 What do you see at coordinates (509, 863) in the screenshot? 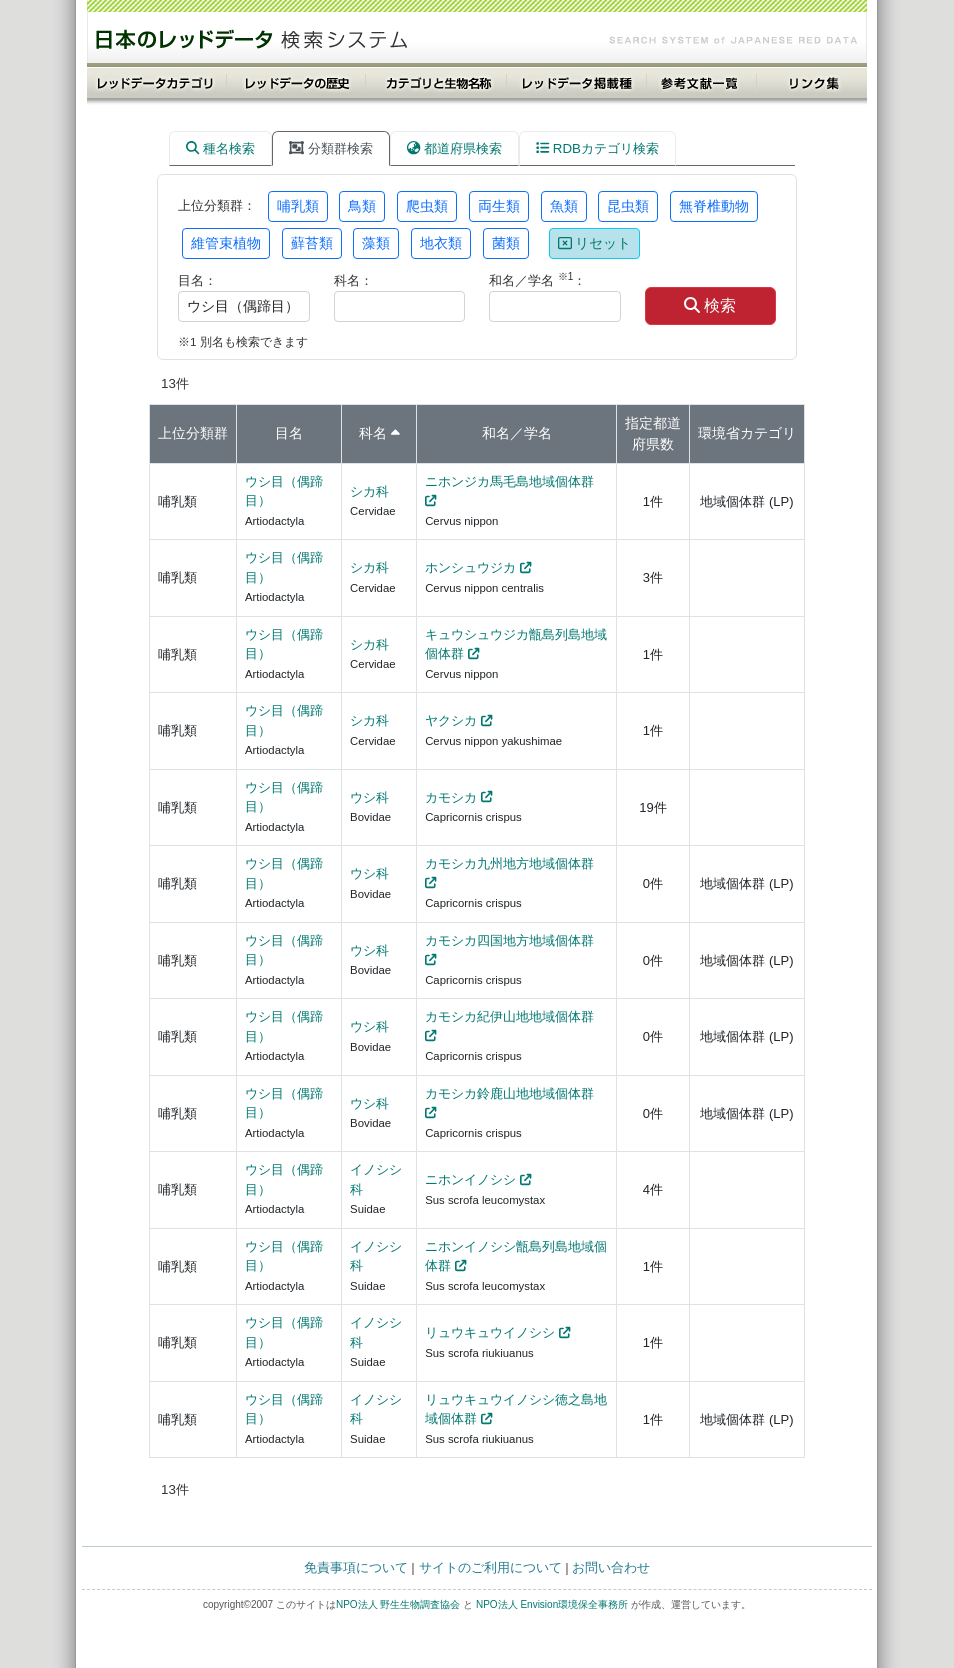
I see `カモシカ九州地方地域個体群` at bounding box center [509, 863].